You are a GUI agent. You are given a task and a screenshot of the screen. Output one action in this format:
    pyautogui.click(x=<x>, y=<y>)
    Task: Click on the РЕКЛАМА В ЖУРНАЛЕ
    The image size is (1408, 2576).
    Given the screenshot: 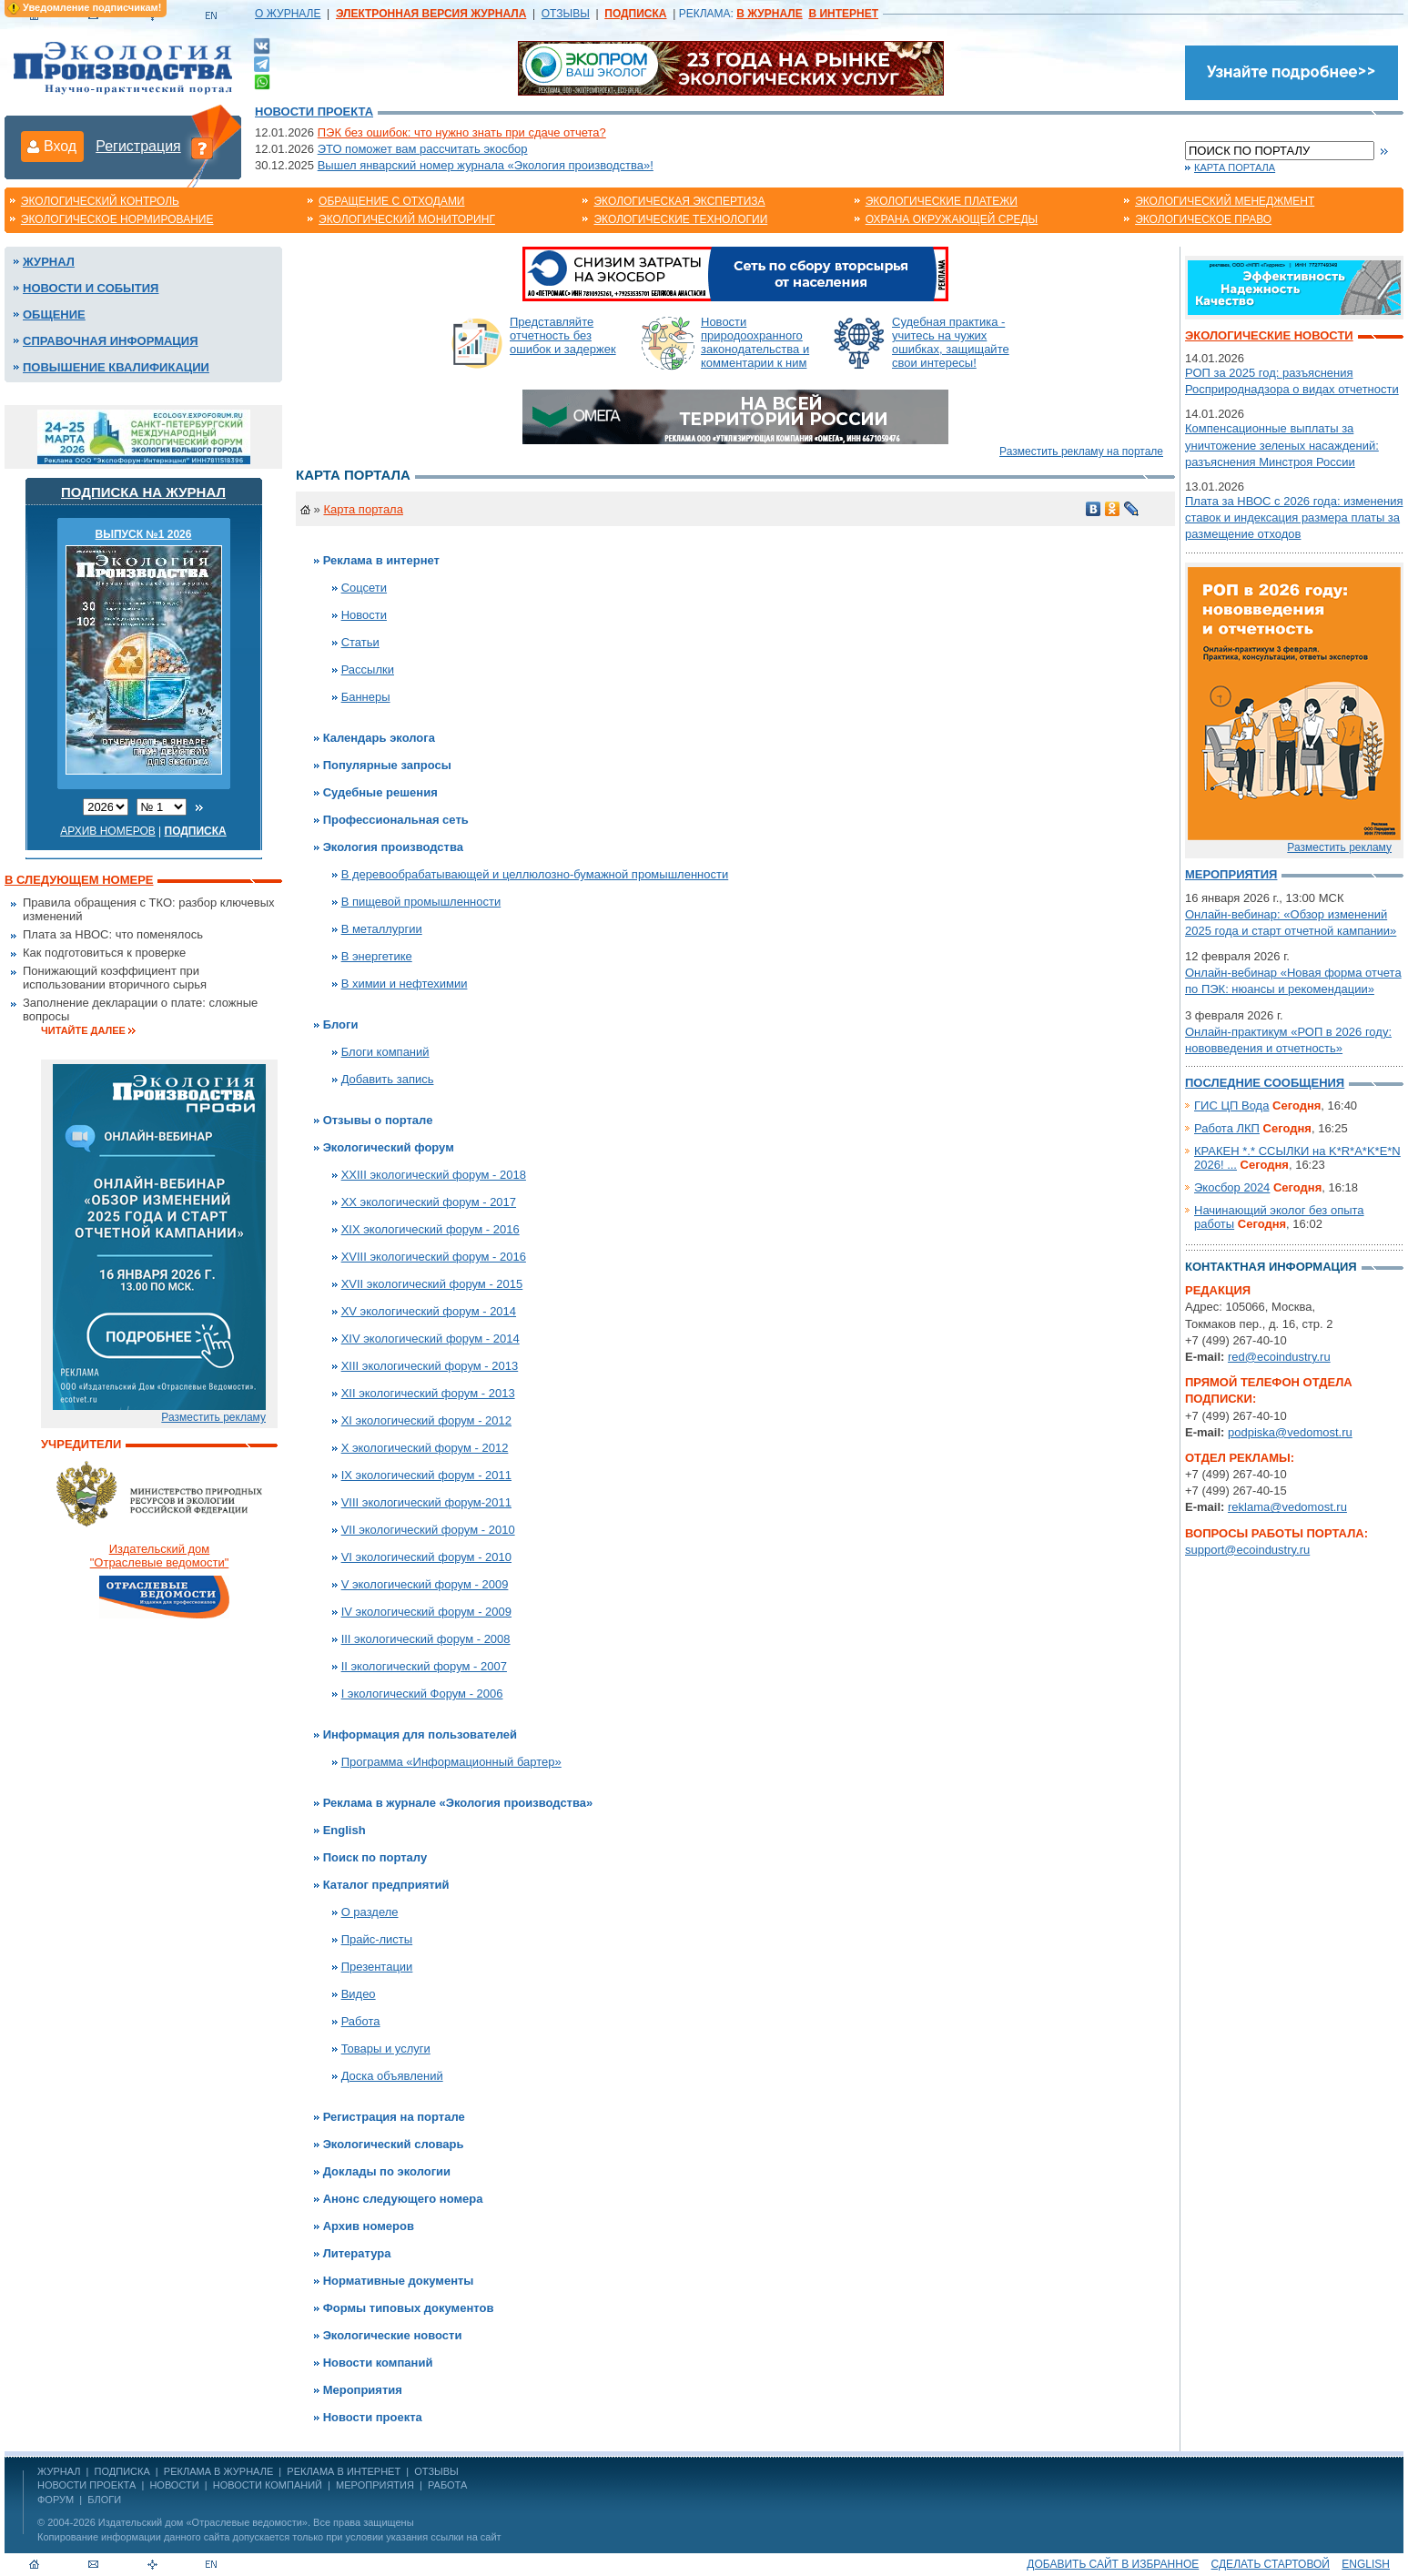 What is the action you would take?
    pyautogui.click(x=218, y=2471)
    